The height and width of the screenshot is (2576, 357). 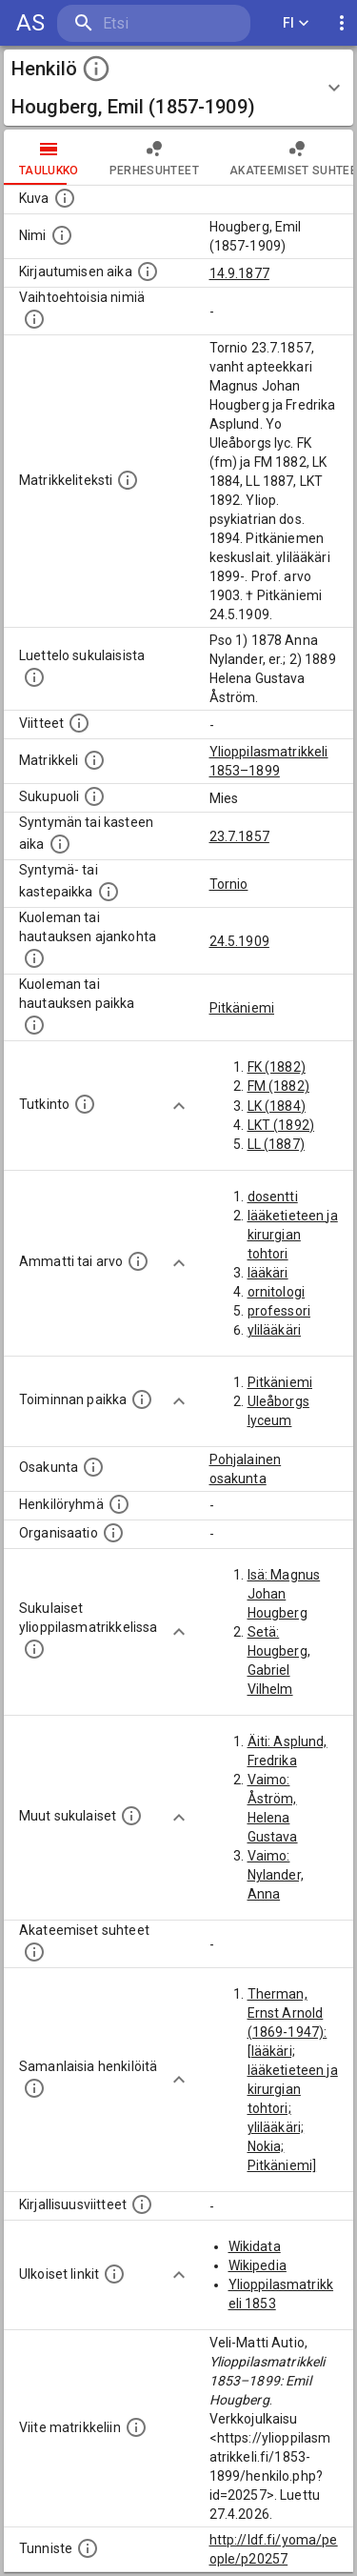 I want to click on Vaimo: Nylander, Anna, so click(x=276, y=1875).